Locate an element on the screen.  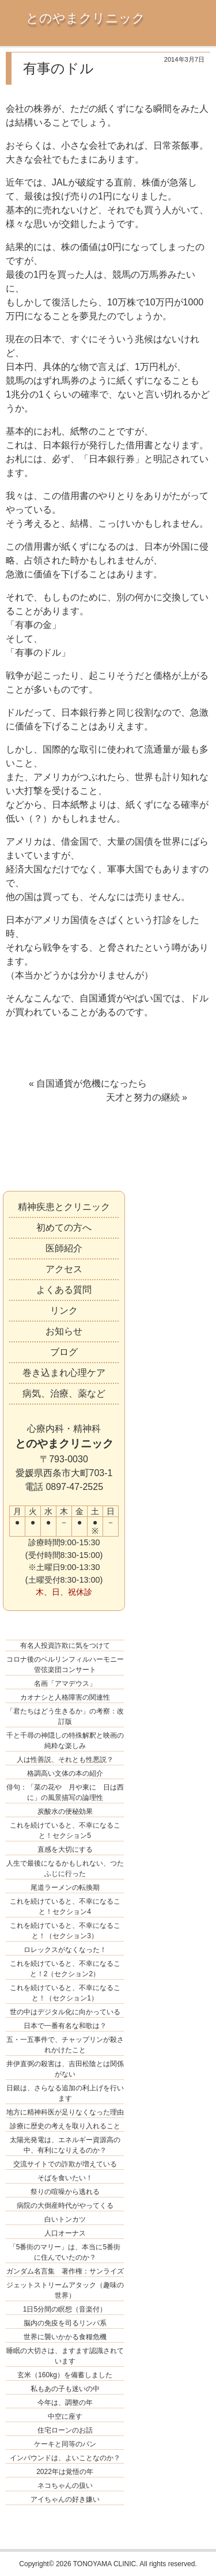
世の中はデジタル化に向かっている is located at coordinates (65, 2012).